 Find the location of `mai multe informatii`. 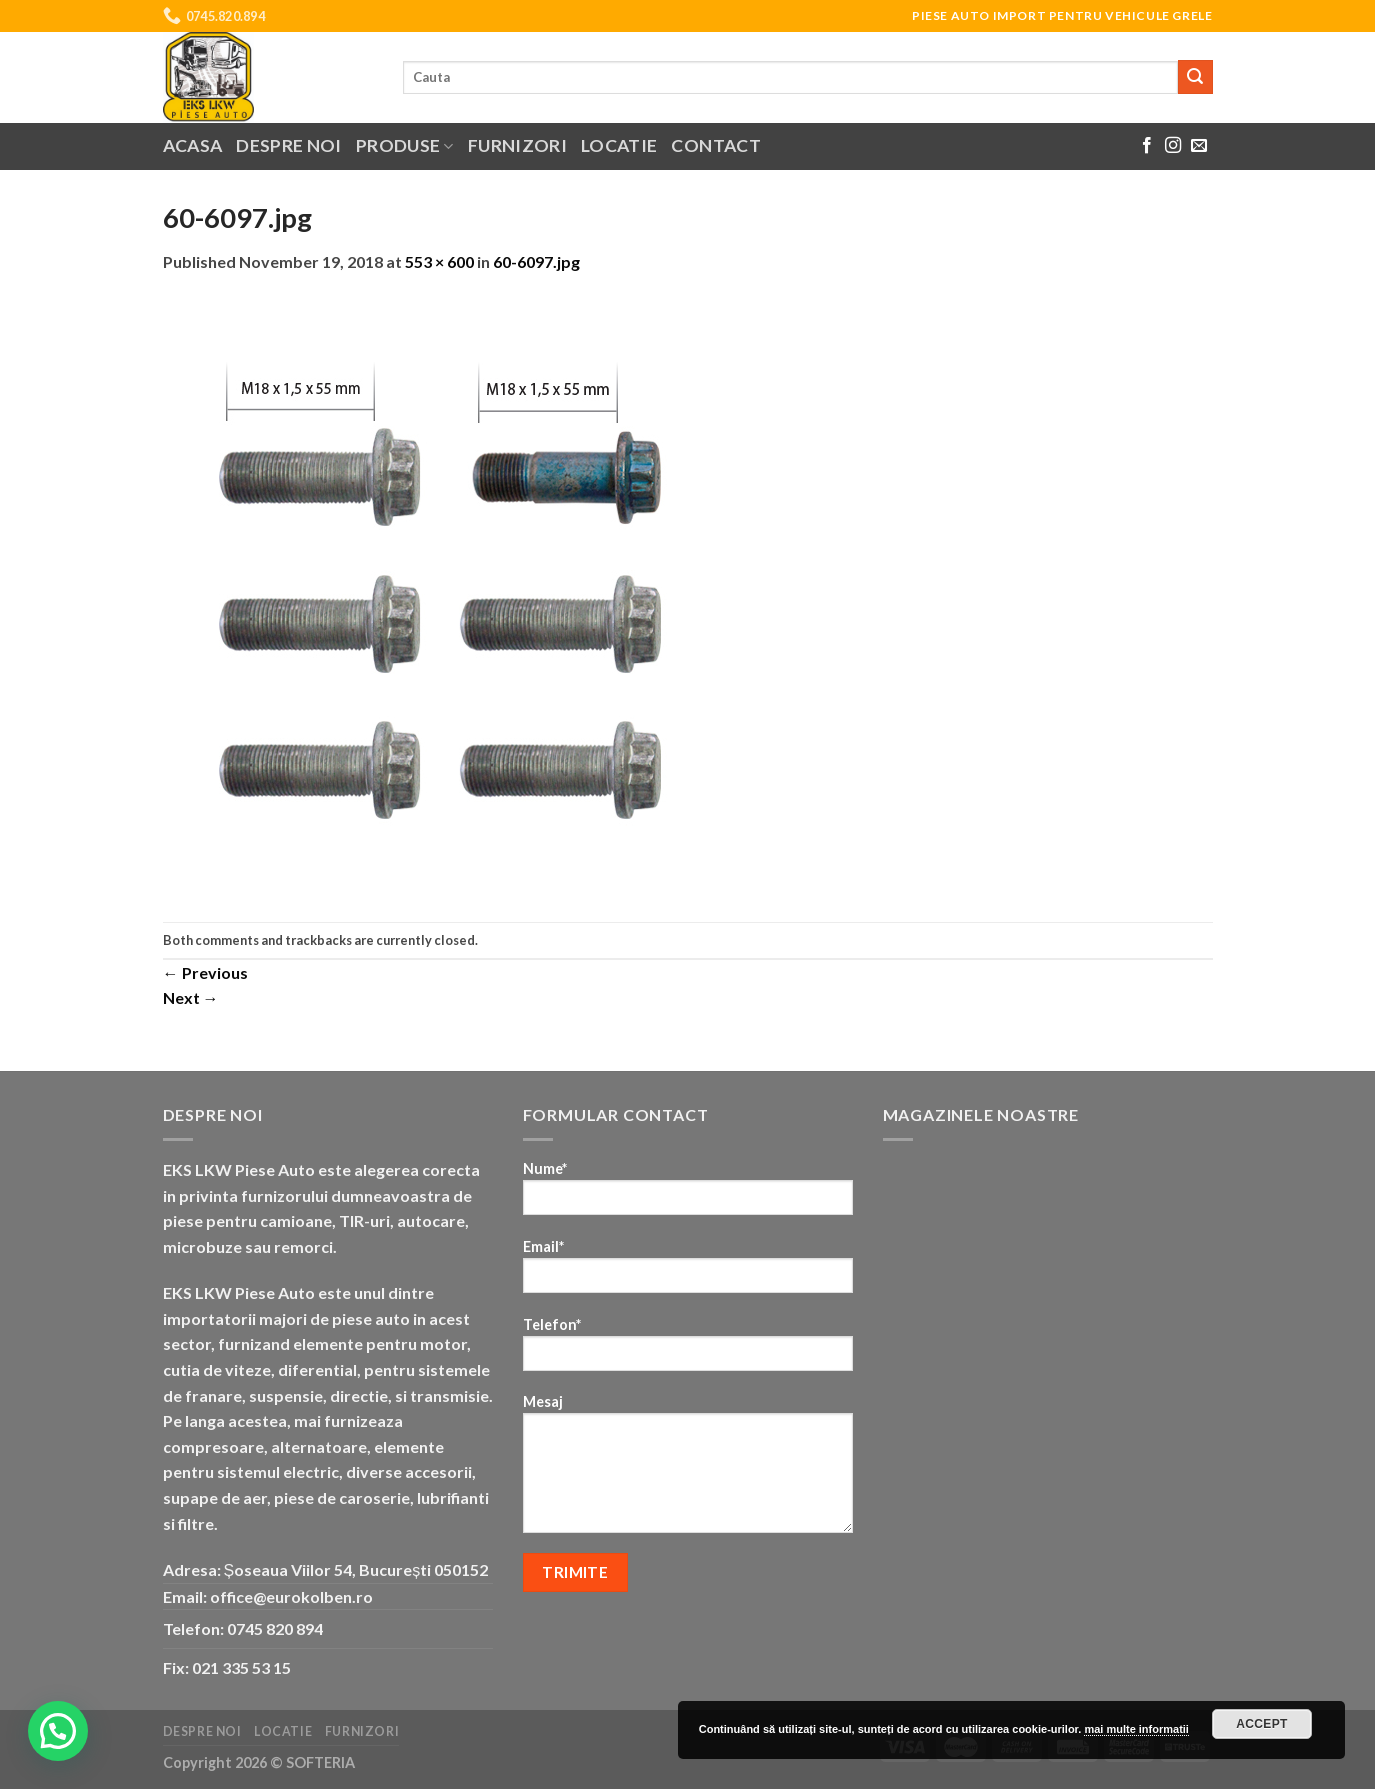

mai multe informatii is located at coordinates (1136, 1729).